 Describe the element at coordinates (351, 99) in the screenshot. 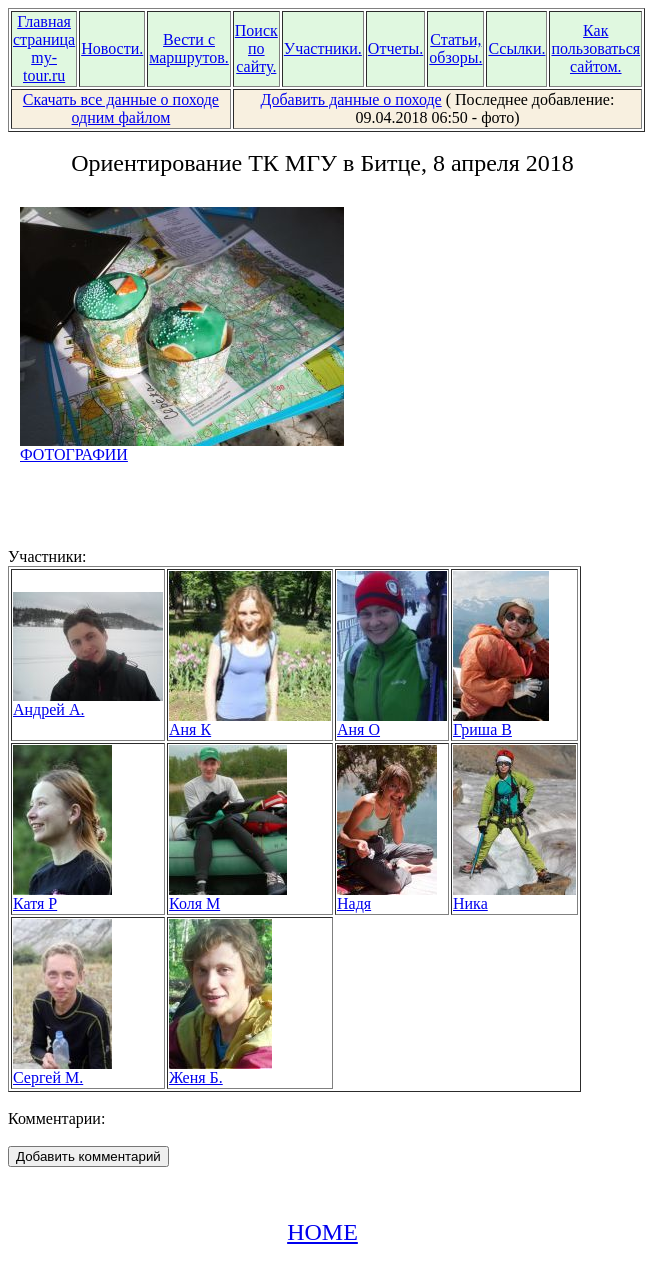

I see `Добавить данные о походе` at that location.